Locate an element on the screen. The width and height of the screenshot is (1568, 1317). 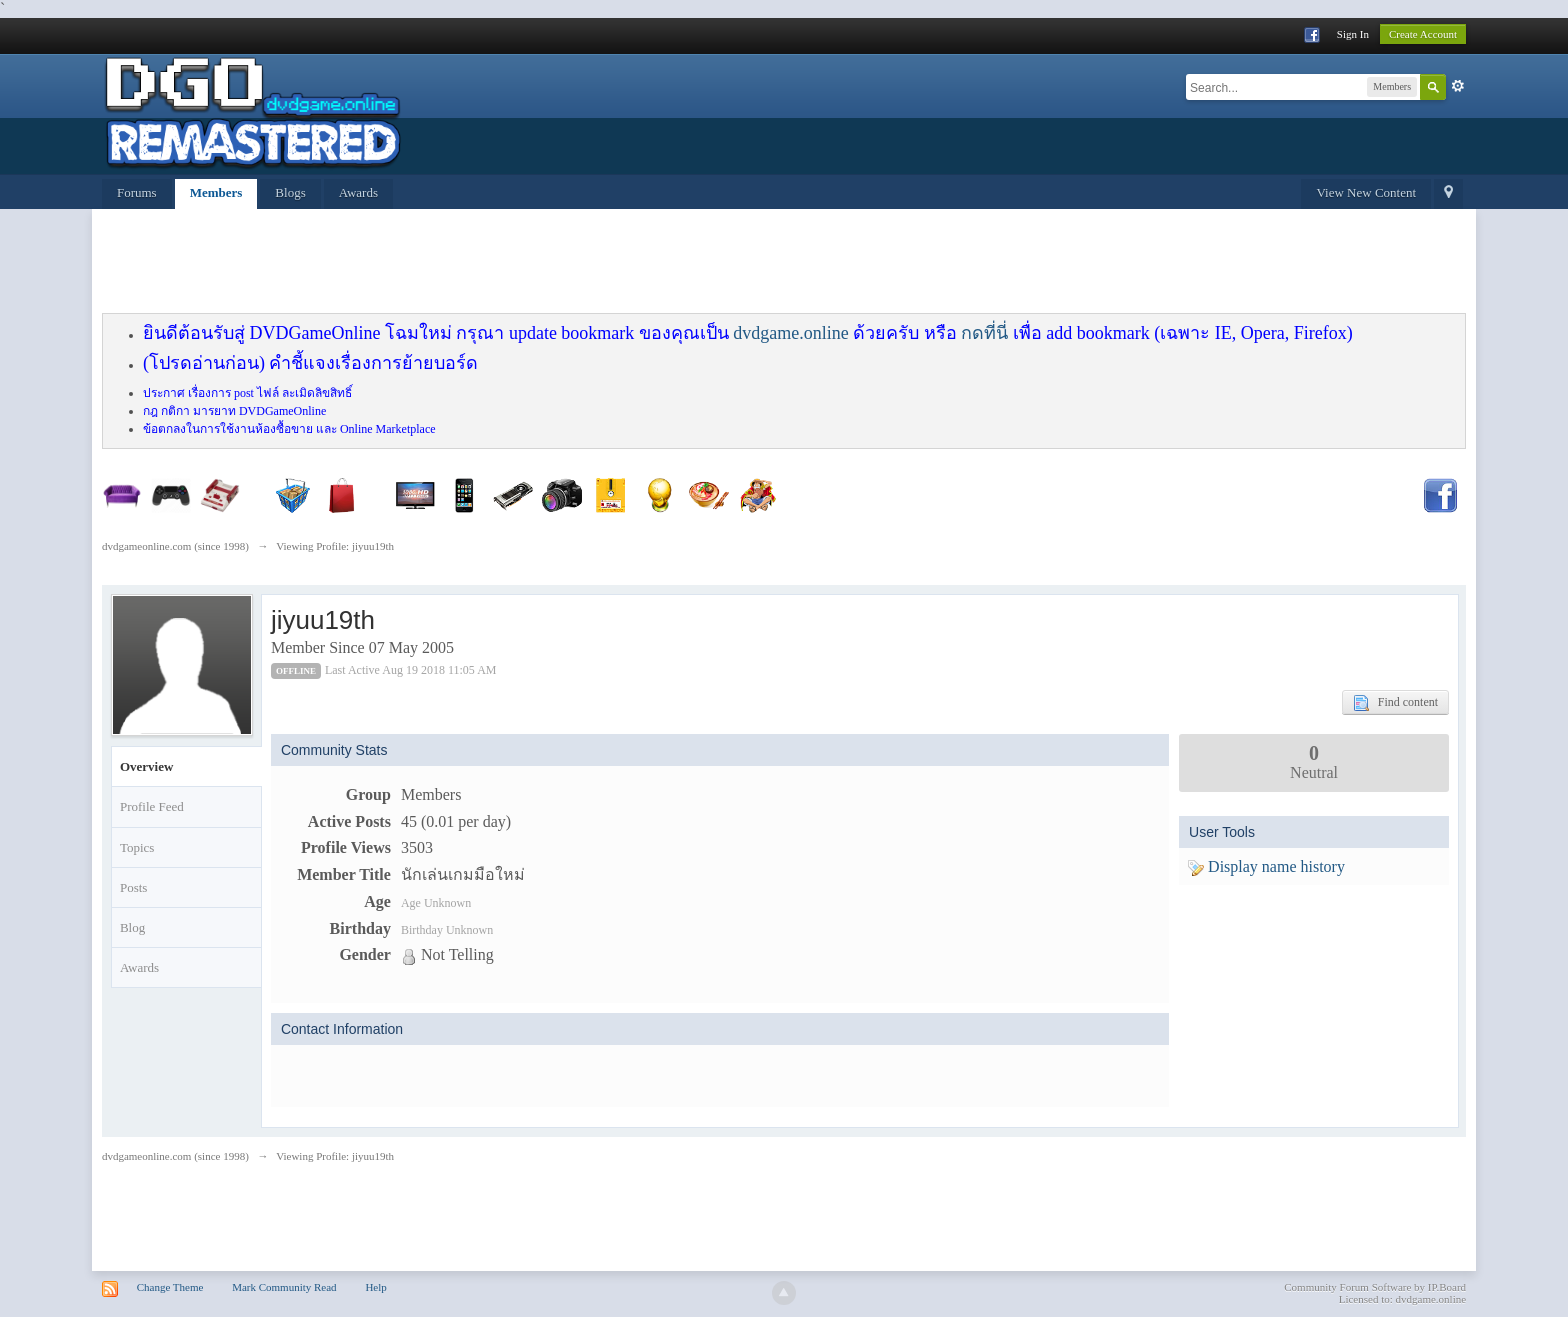
Community Forum Software by IP.Board is located at coordinates (1375, 1287).